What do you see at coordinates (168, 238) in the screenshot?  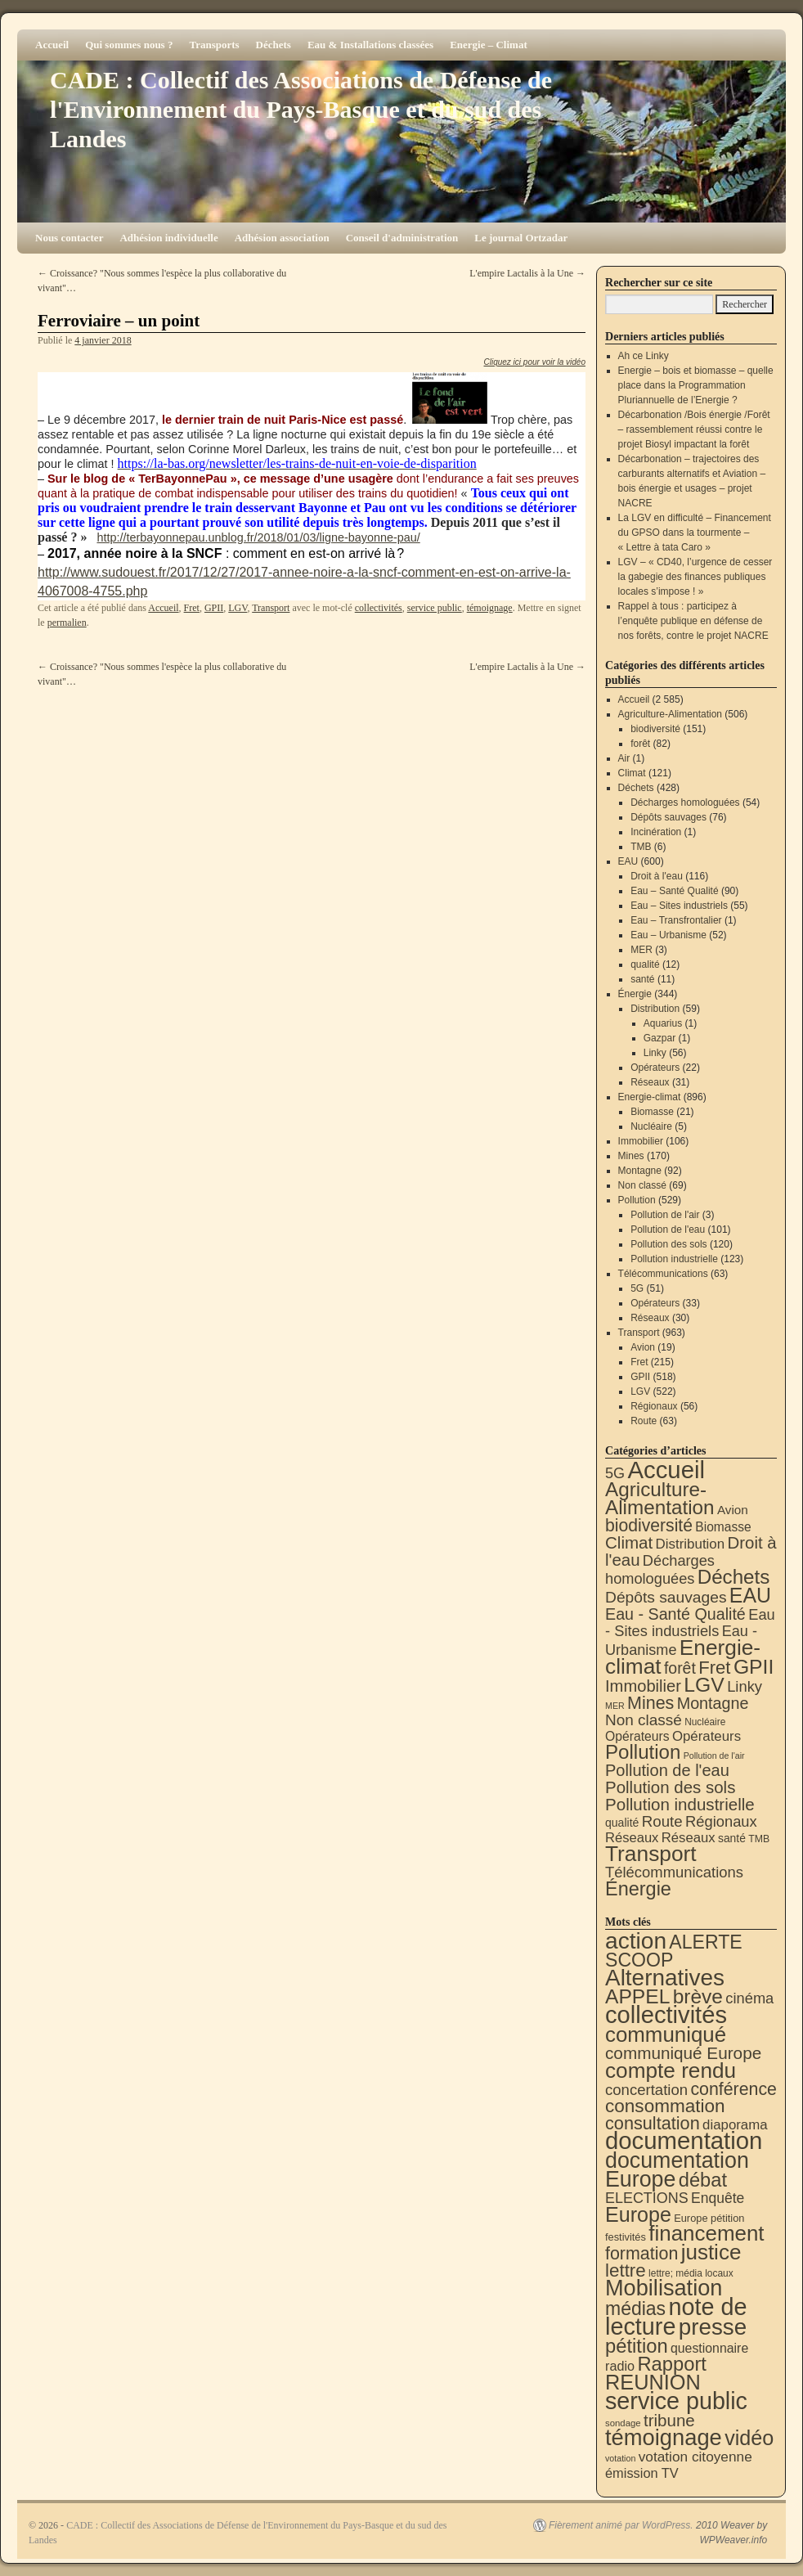 I see `Adhésion individuelle` at bounding box center [168, 238].